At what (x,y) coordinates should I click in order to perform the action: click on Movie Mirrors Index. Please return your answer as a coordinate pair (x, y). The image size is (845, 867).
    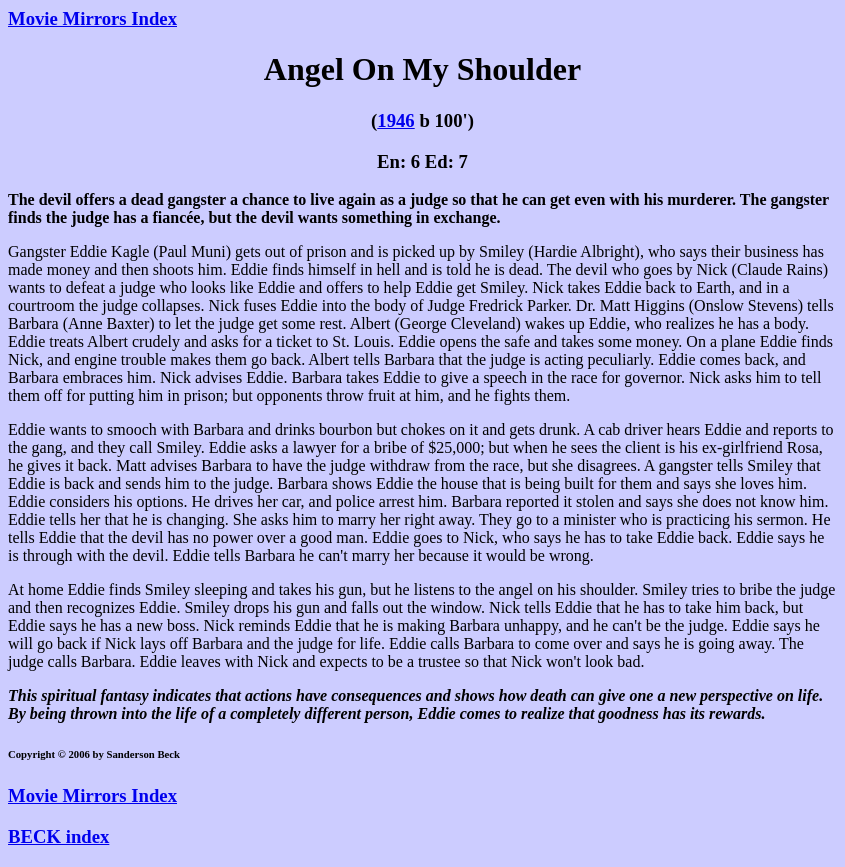
    Looking at the image, I should click on (92, 18).